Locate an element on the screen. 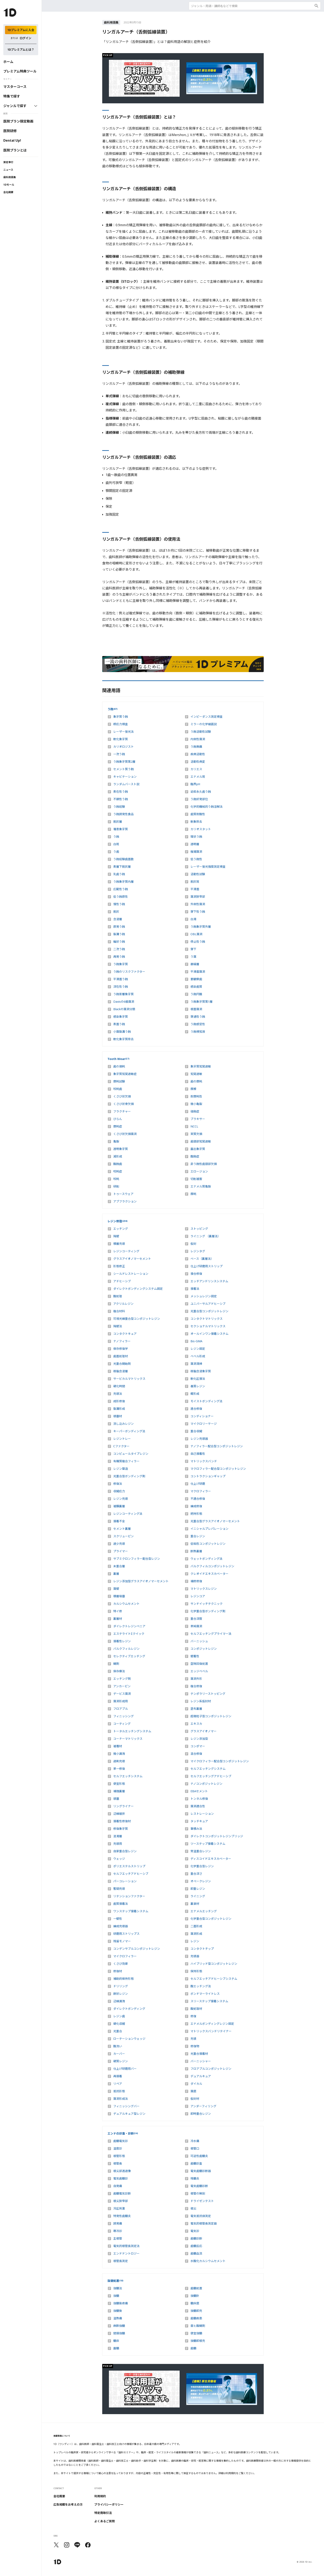 The image size is (324, 2576). 1Dモール is located at coordinates (8, 184).